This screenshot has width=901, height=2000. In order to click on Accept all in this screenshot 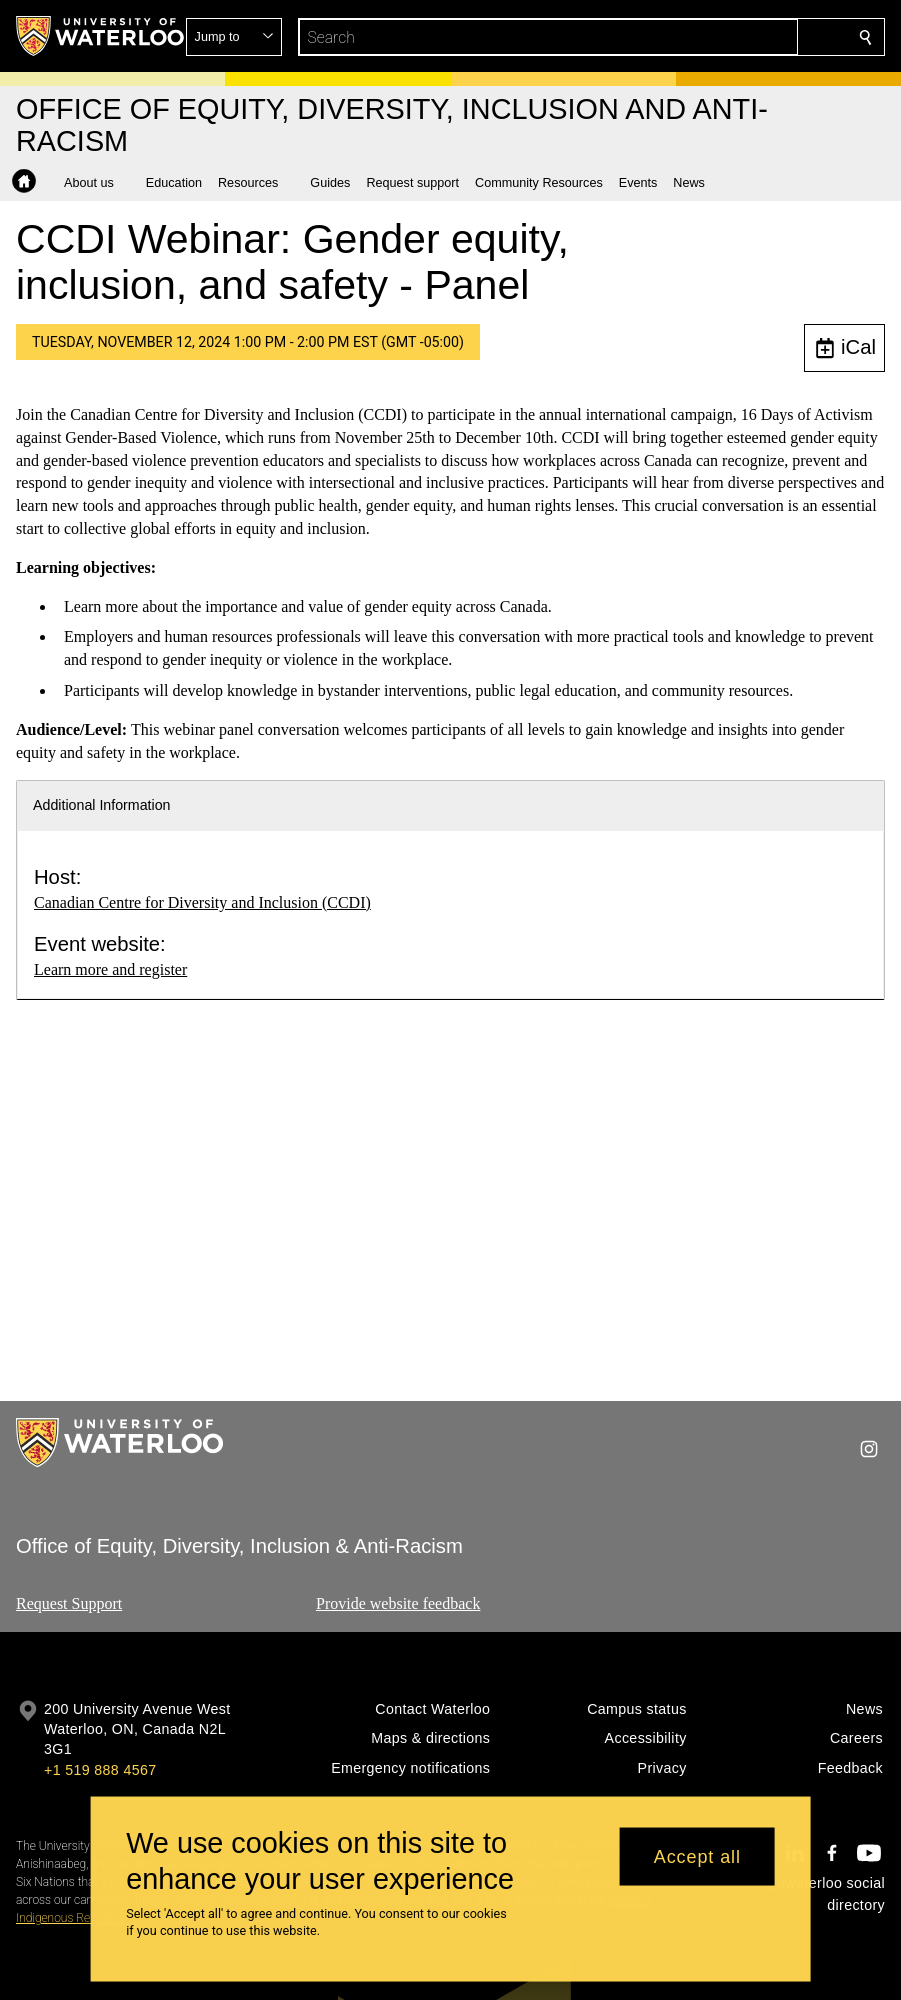, I will do `click(697, 1856)`.